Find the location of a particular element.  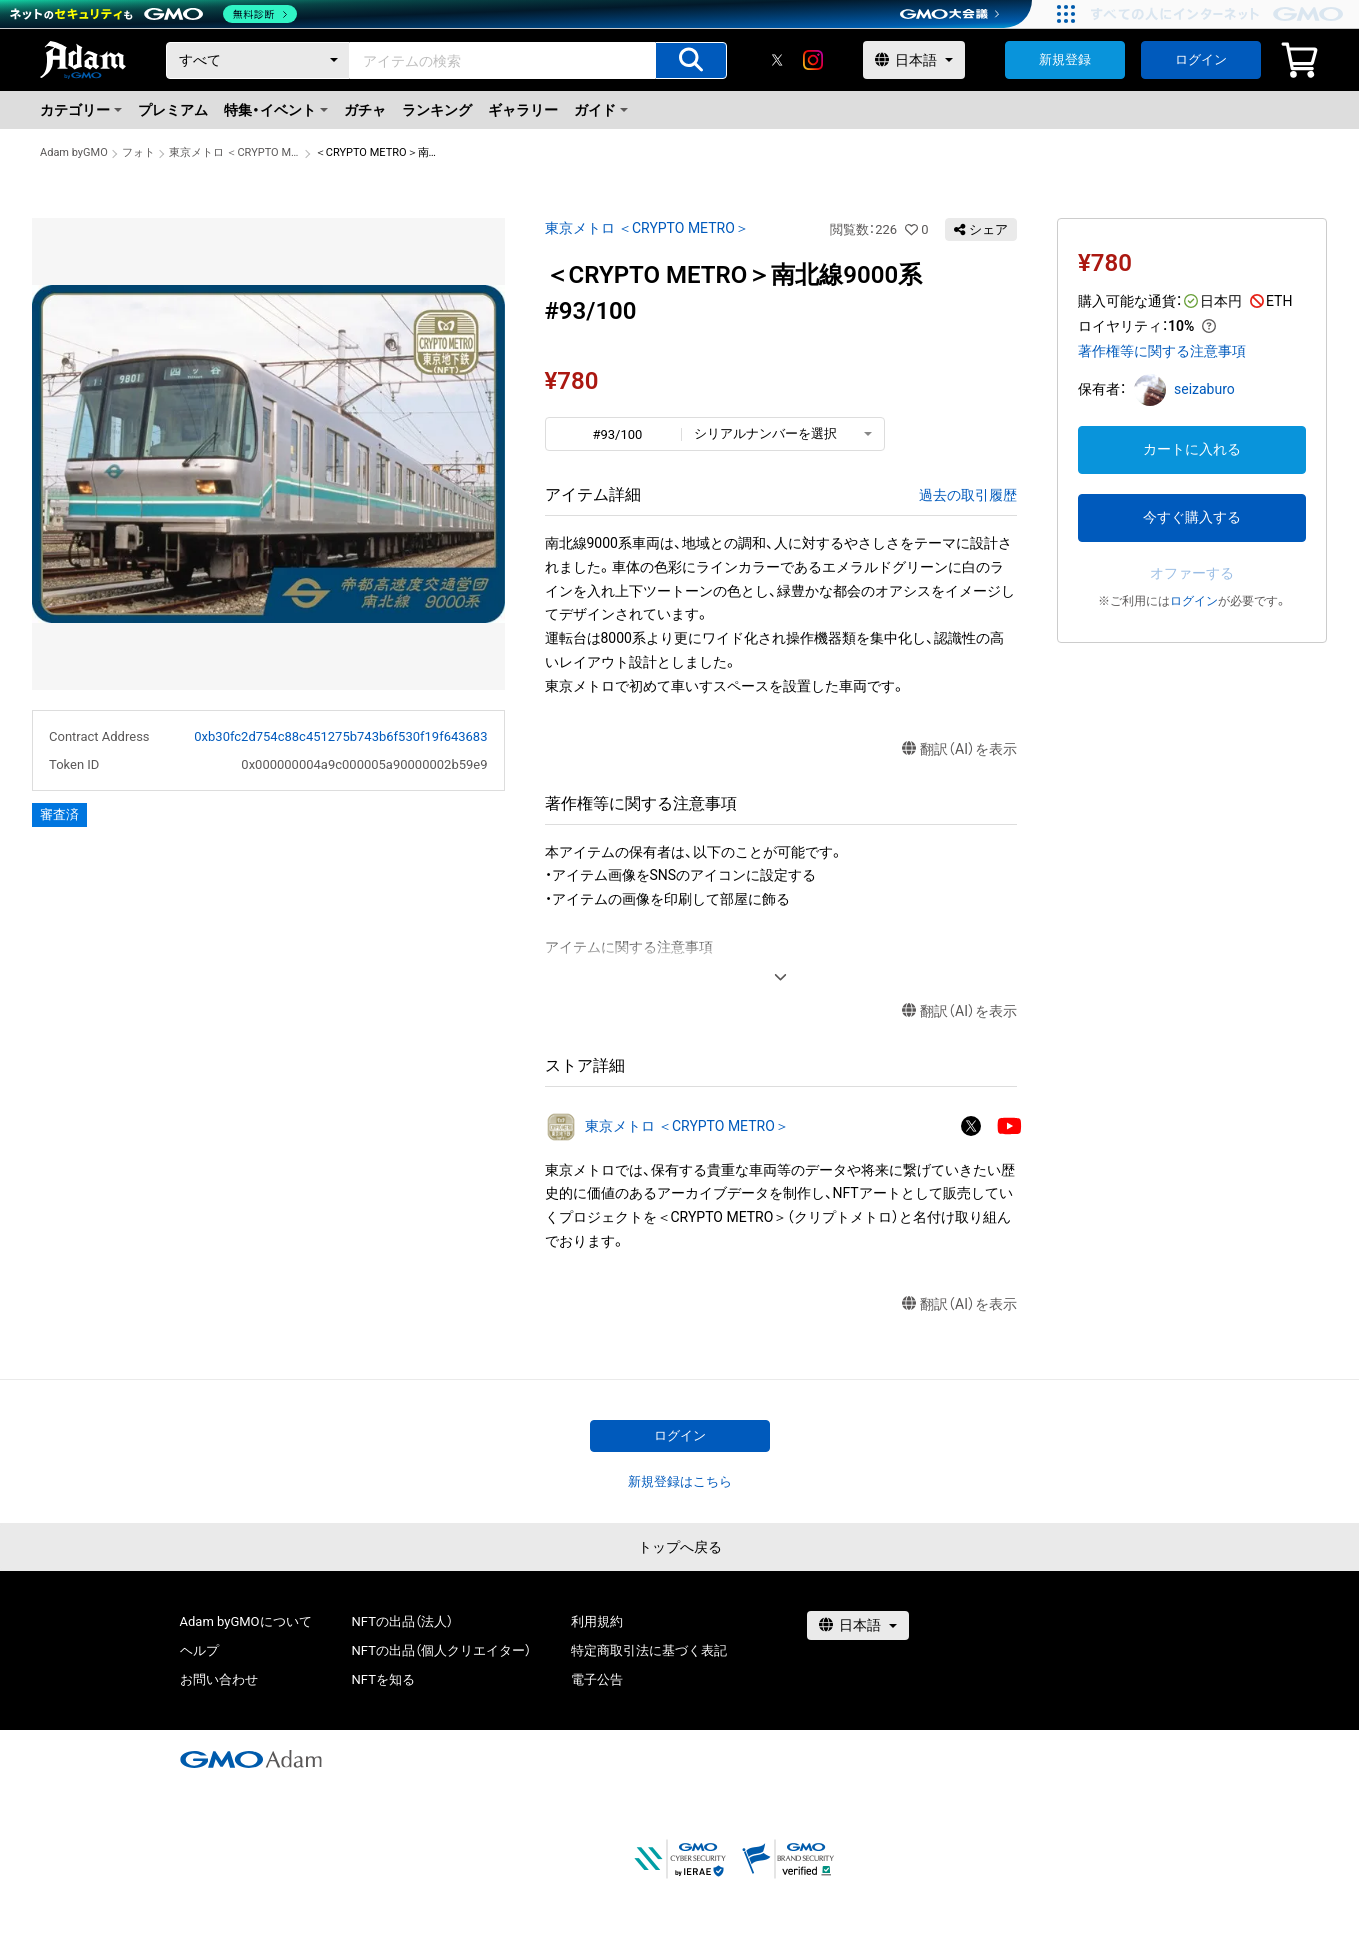

NFTの出品（個人クリエイター） is located at coordinates (441, 1650).